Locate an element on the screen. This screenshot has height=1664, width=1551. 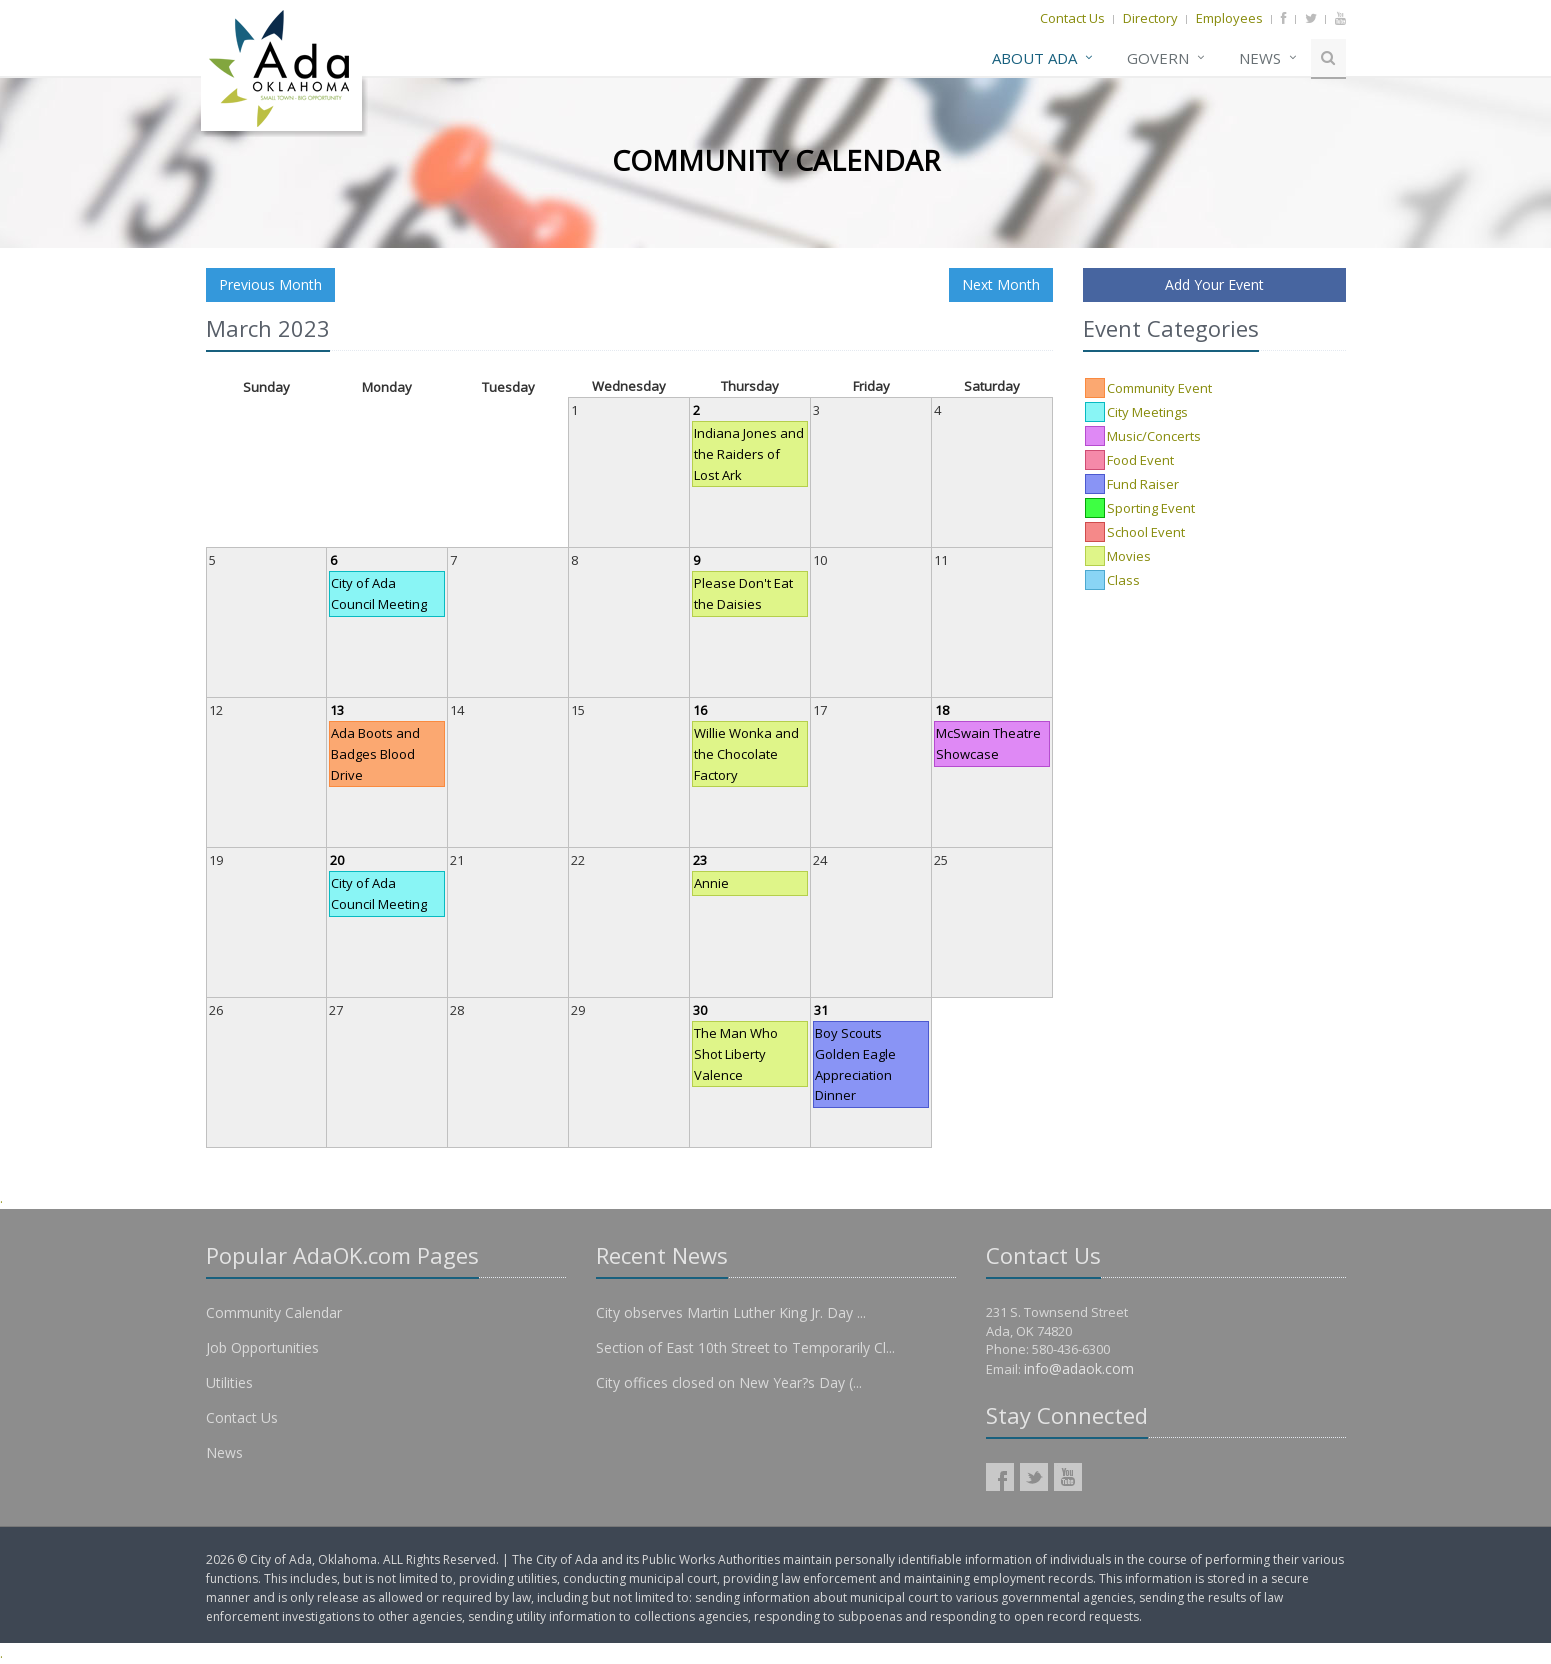
AdaOK Twitter is located at coordinates (1034, 1477).